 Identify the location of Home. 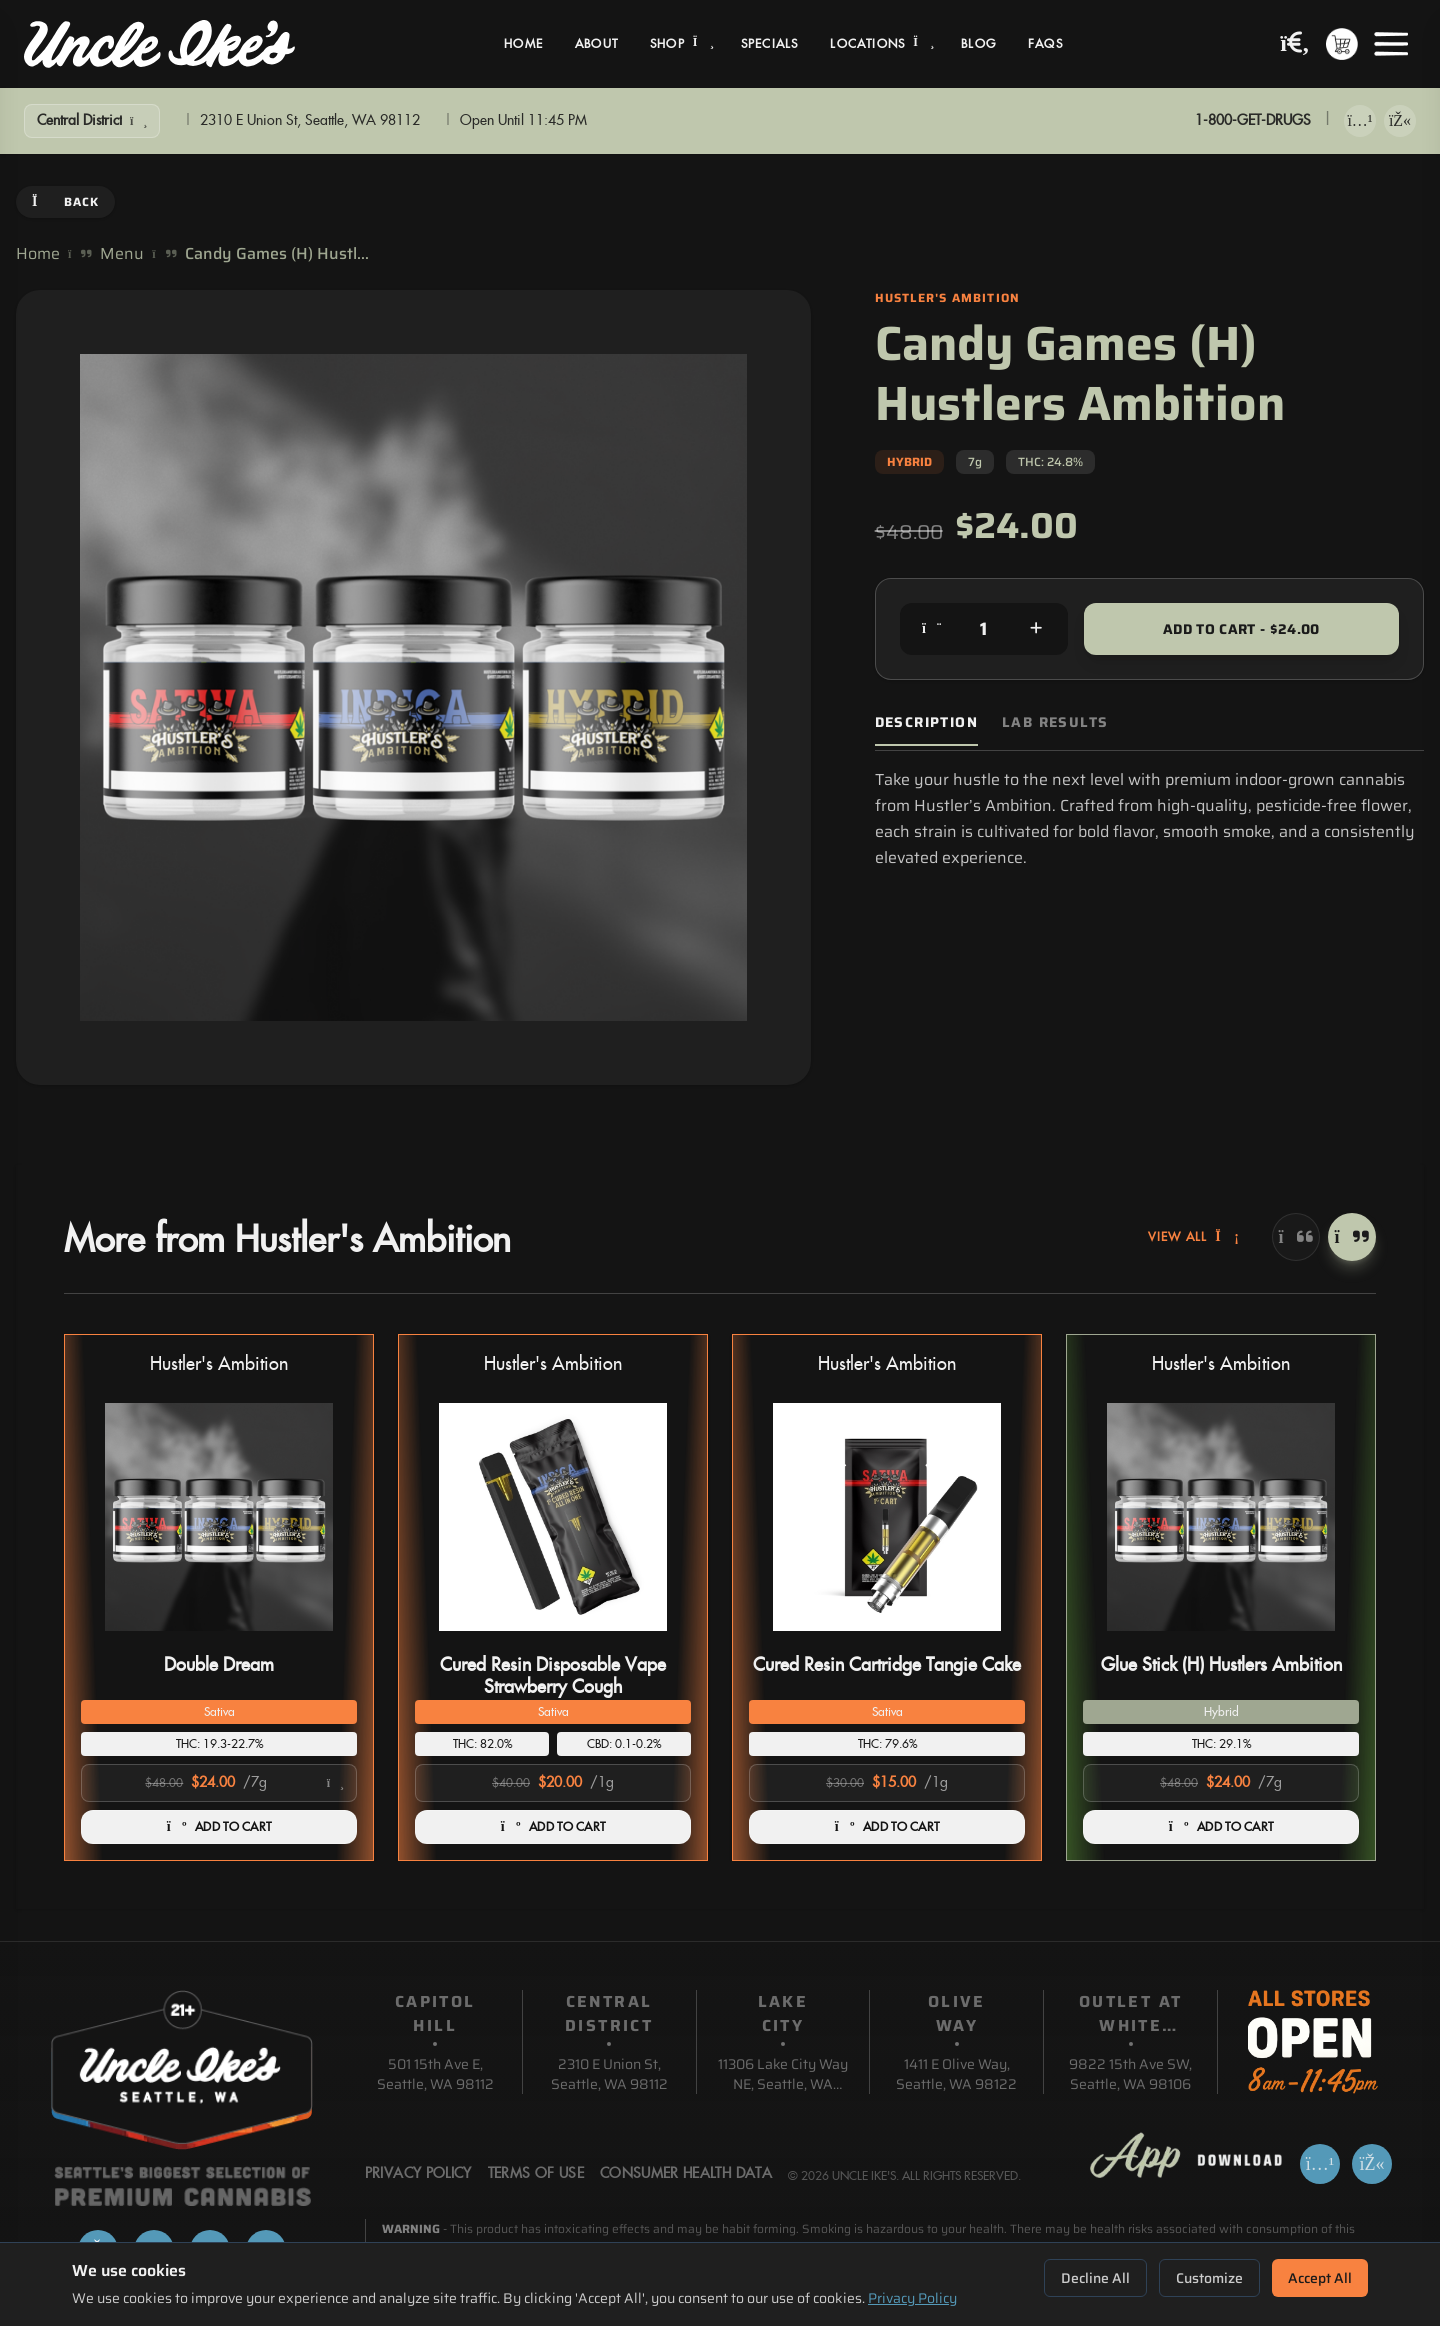
(523, 44).